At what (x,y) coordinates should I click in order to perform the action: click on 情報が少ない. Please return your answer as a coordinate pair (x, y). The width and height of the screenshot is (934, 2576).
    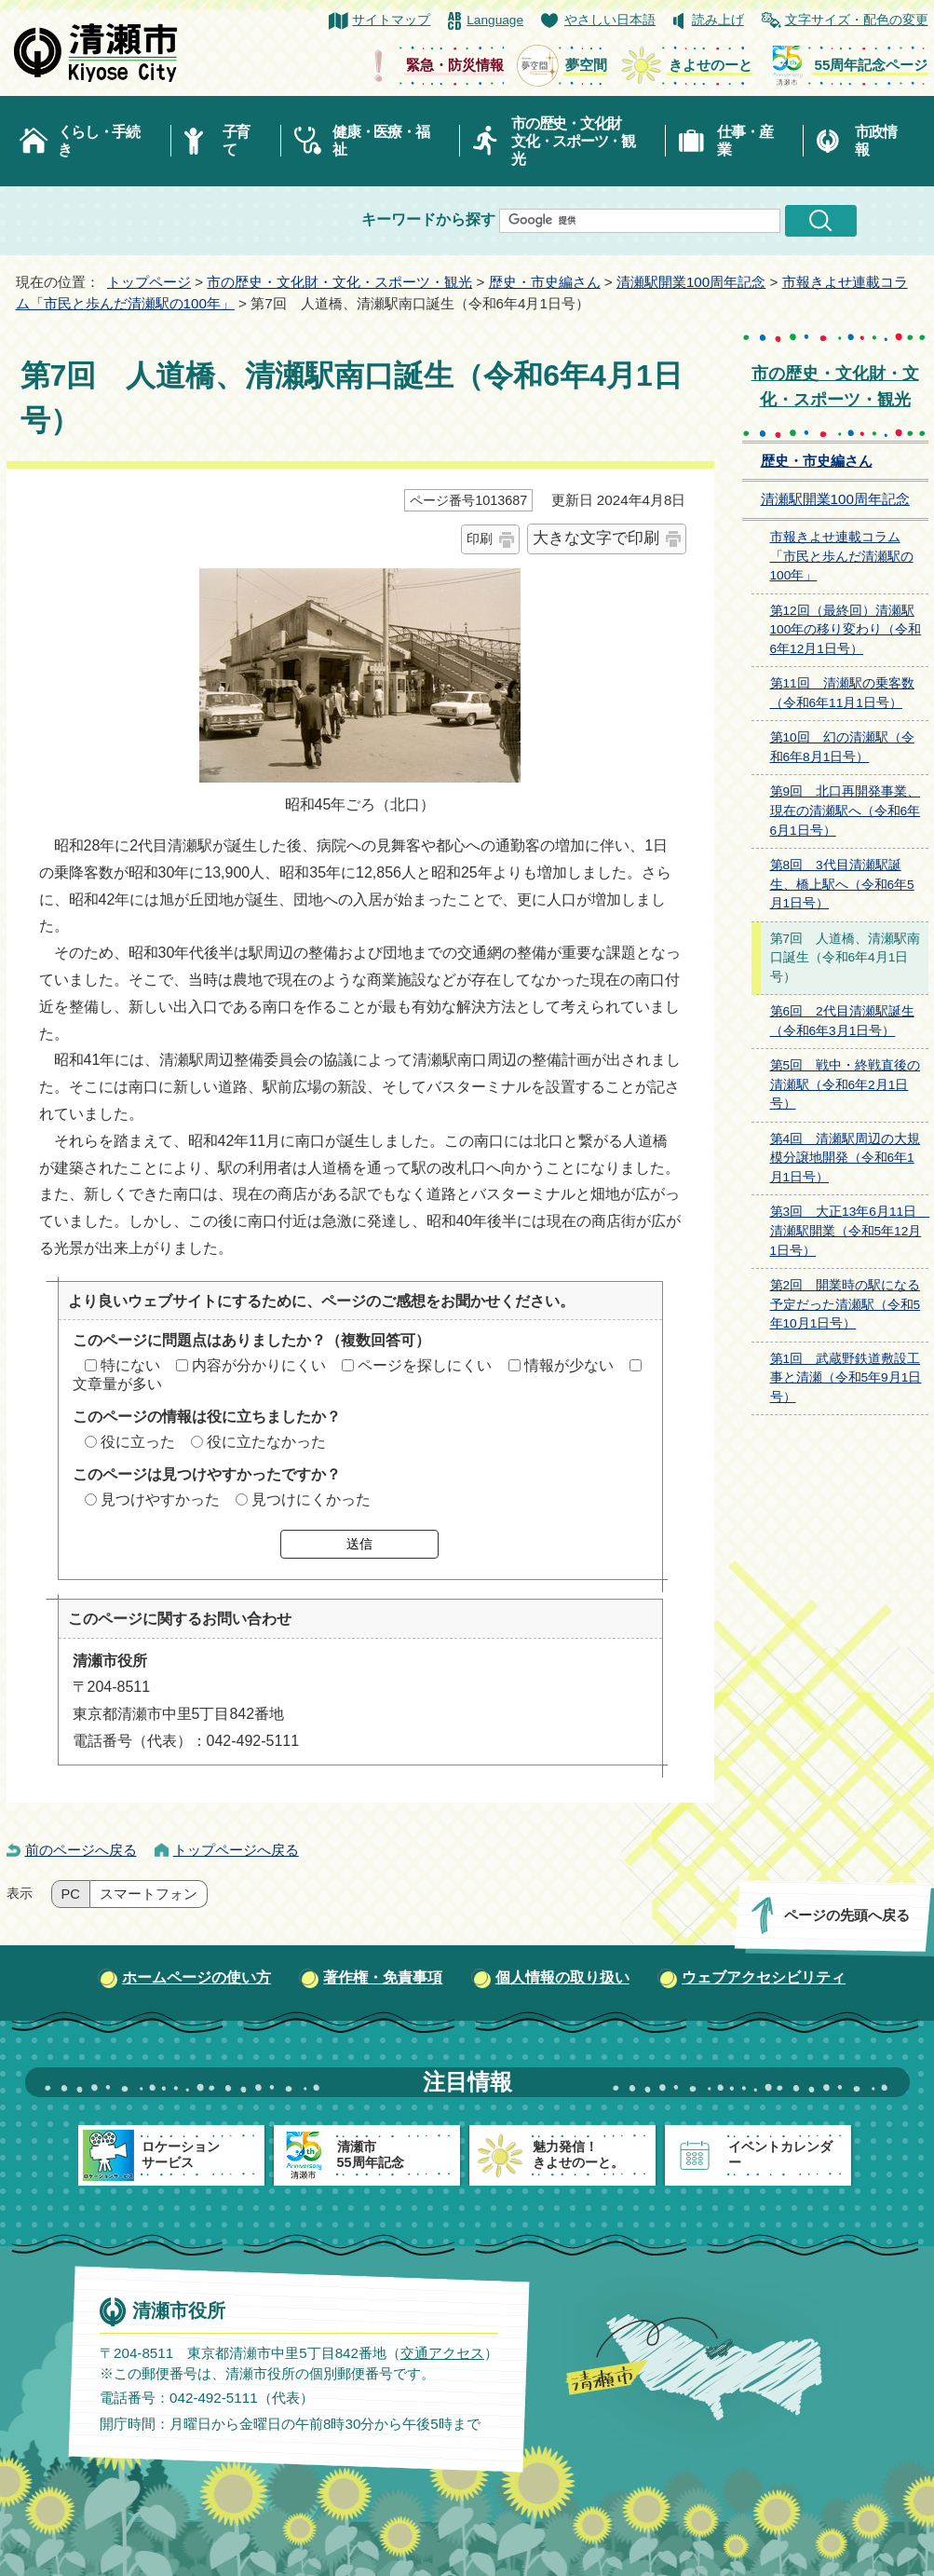
    Looking at the image, I should click on (569, 1365).